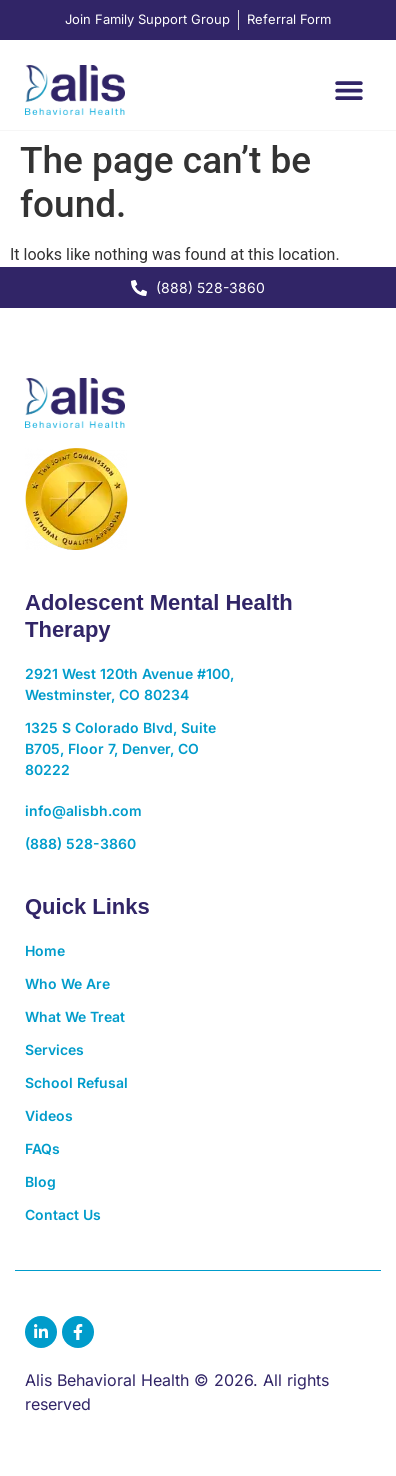  I want to click on [button], so click(348, 89).